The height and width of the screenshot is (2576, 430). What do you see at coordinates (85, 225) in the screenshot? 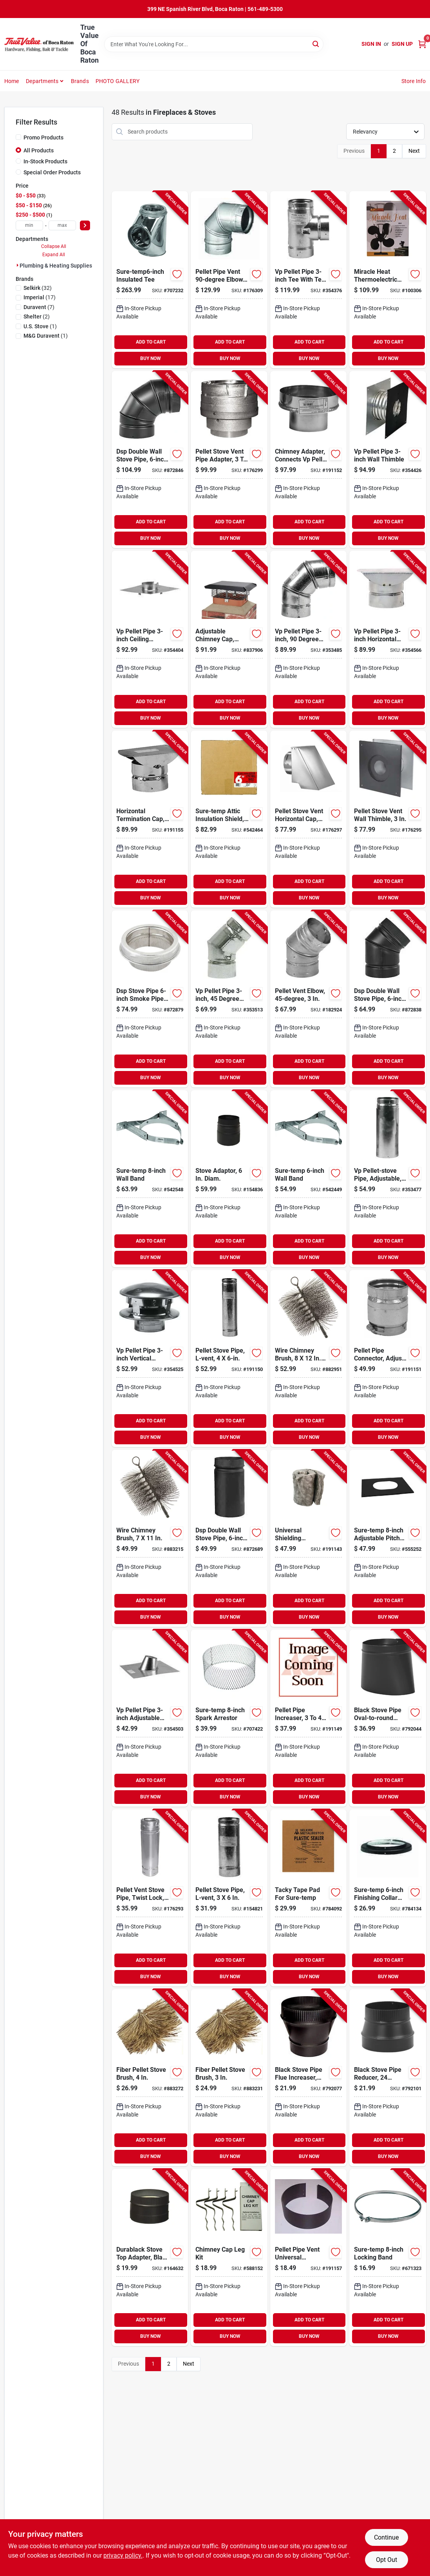
I see `[Select Price]` at bounding box center [85, 225].